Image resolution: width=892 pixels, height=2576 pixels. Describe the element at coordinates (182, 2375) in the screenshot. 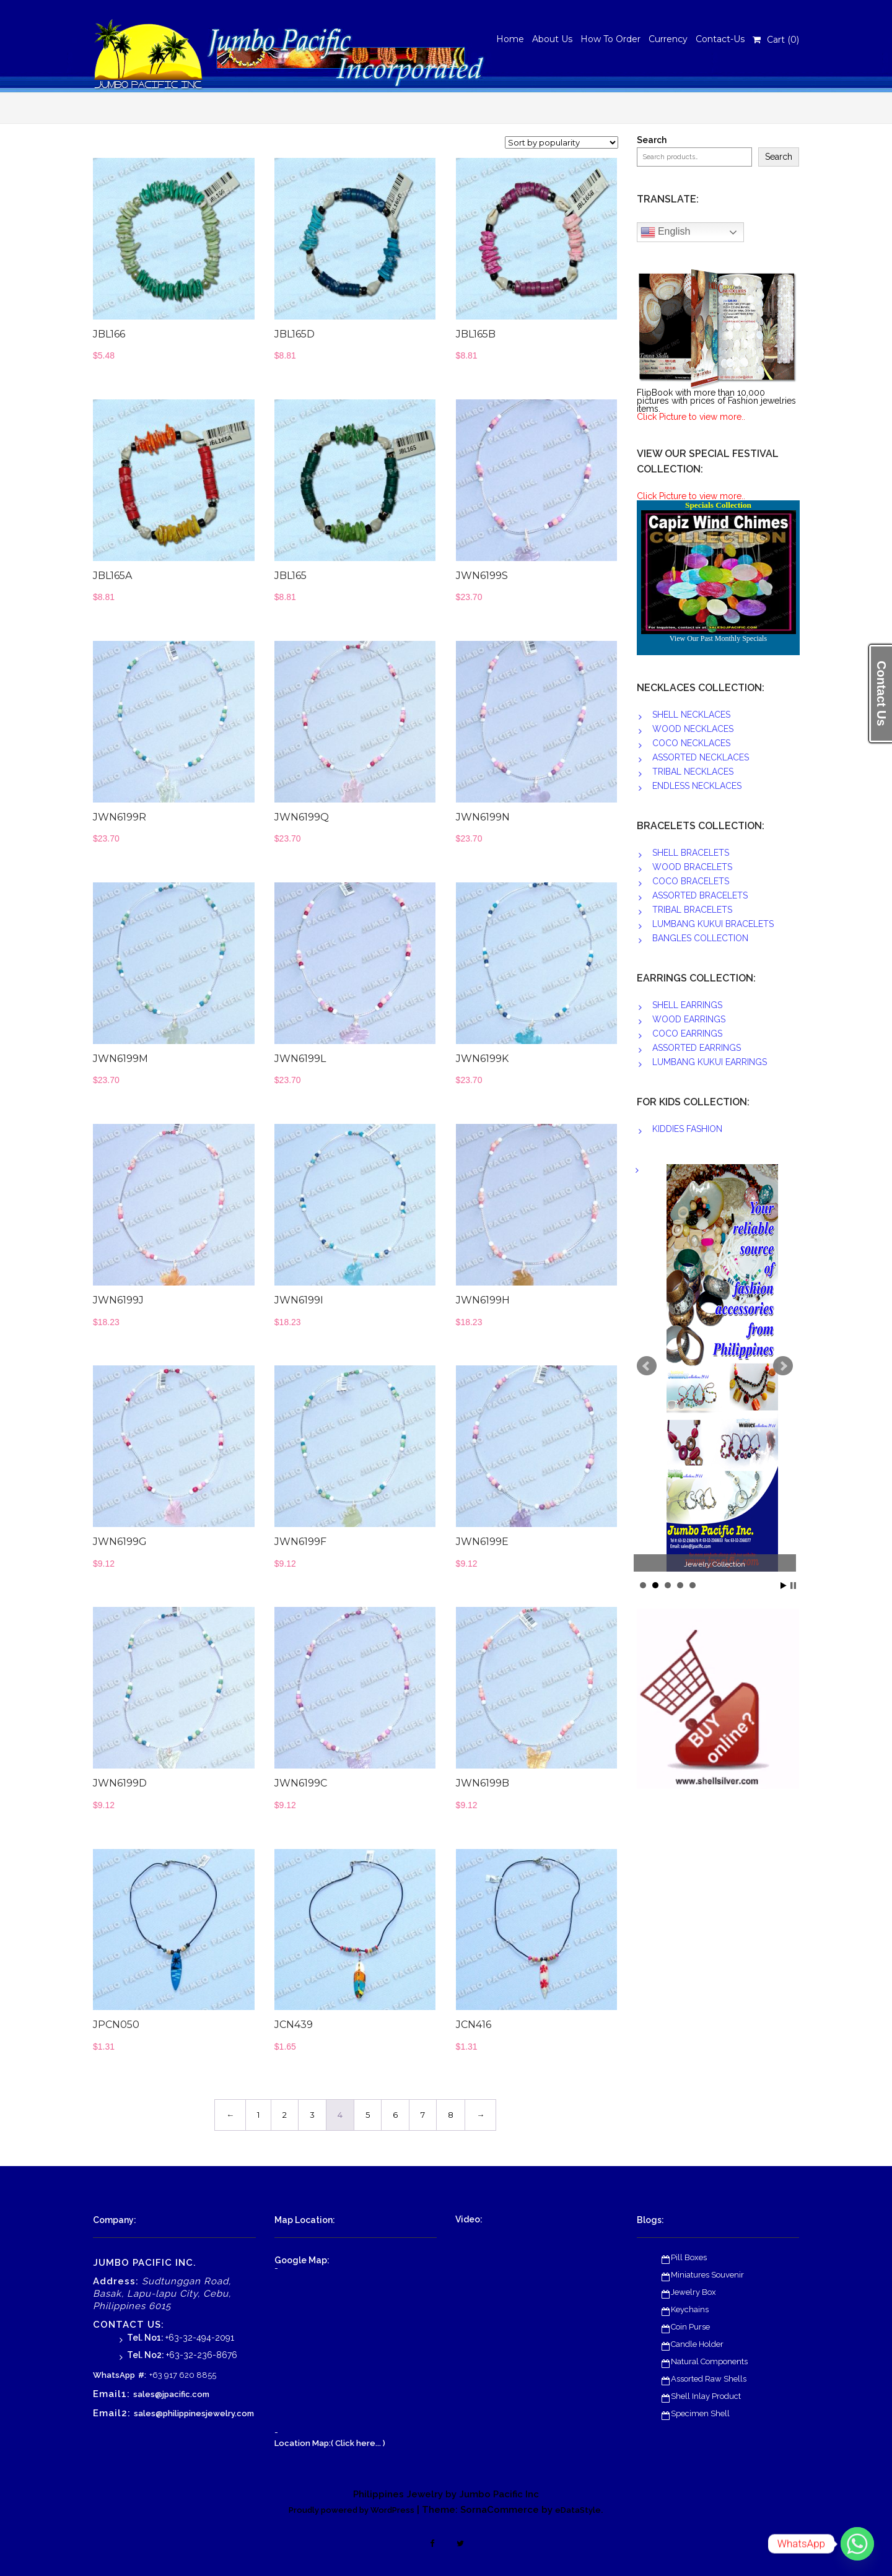

I see `+63 917 620 8855` at that location.